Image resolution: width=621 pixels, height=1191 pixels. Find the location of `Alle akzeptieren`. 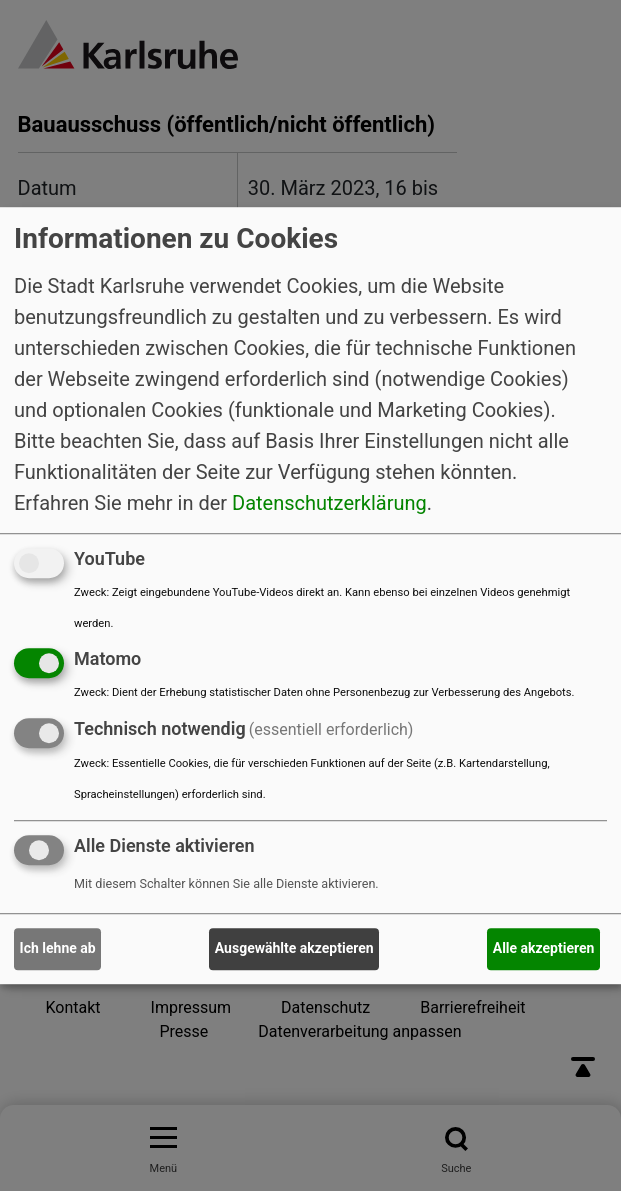

Alle akzeptieren is located at coordinates (544, 949).